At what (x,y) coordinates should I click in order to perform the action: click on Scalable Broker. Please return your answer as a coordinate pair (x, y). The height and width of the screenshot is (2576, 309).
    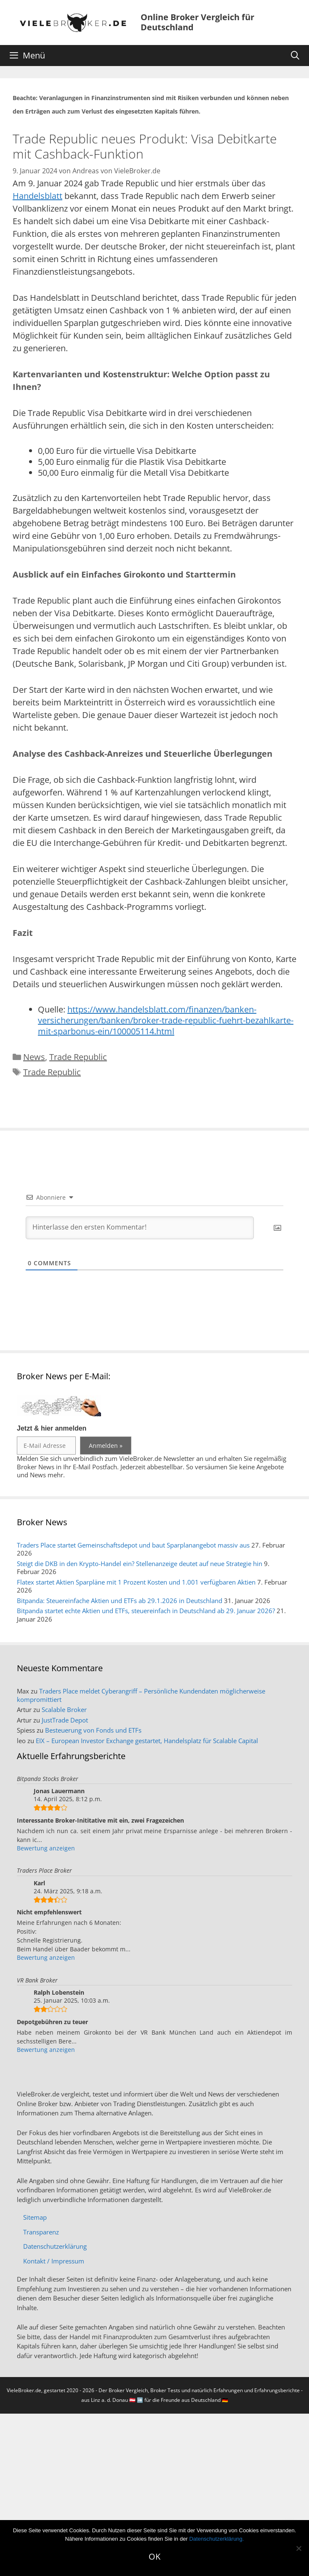
    Looking at the image, I should click on (64, 1709).